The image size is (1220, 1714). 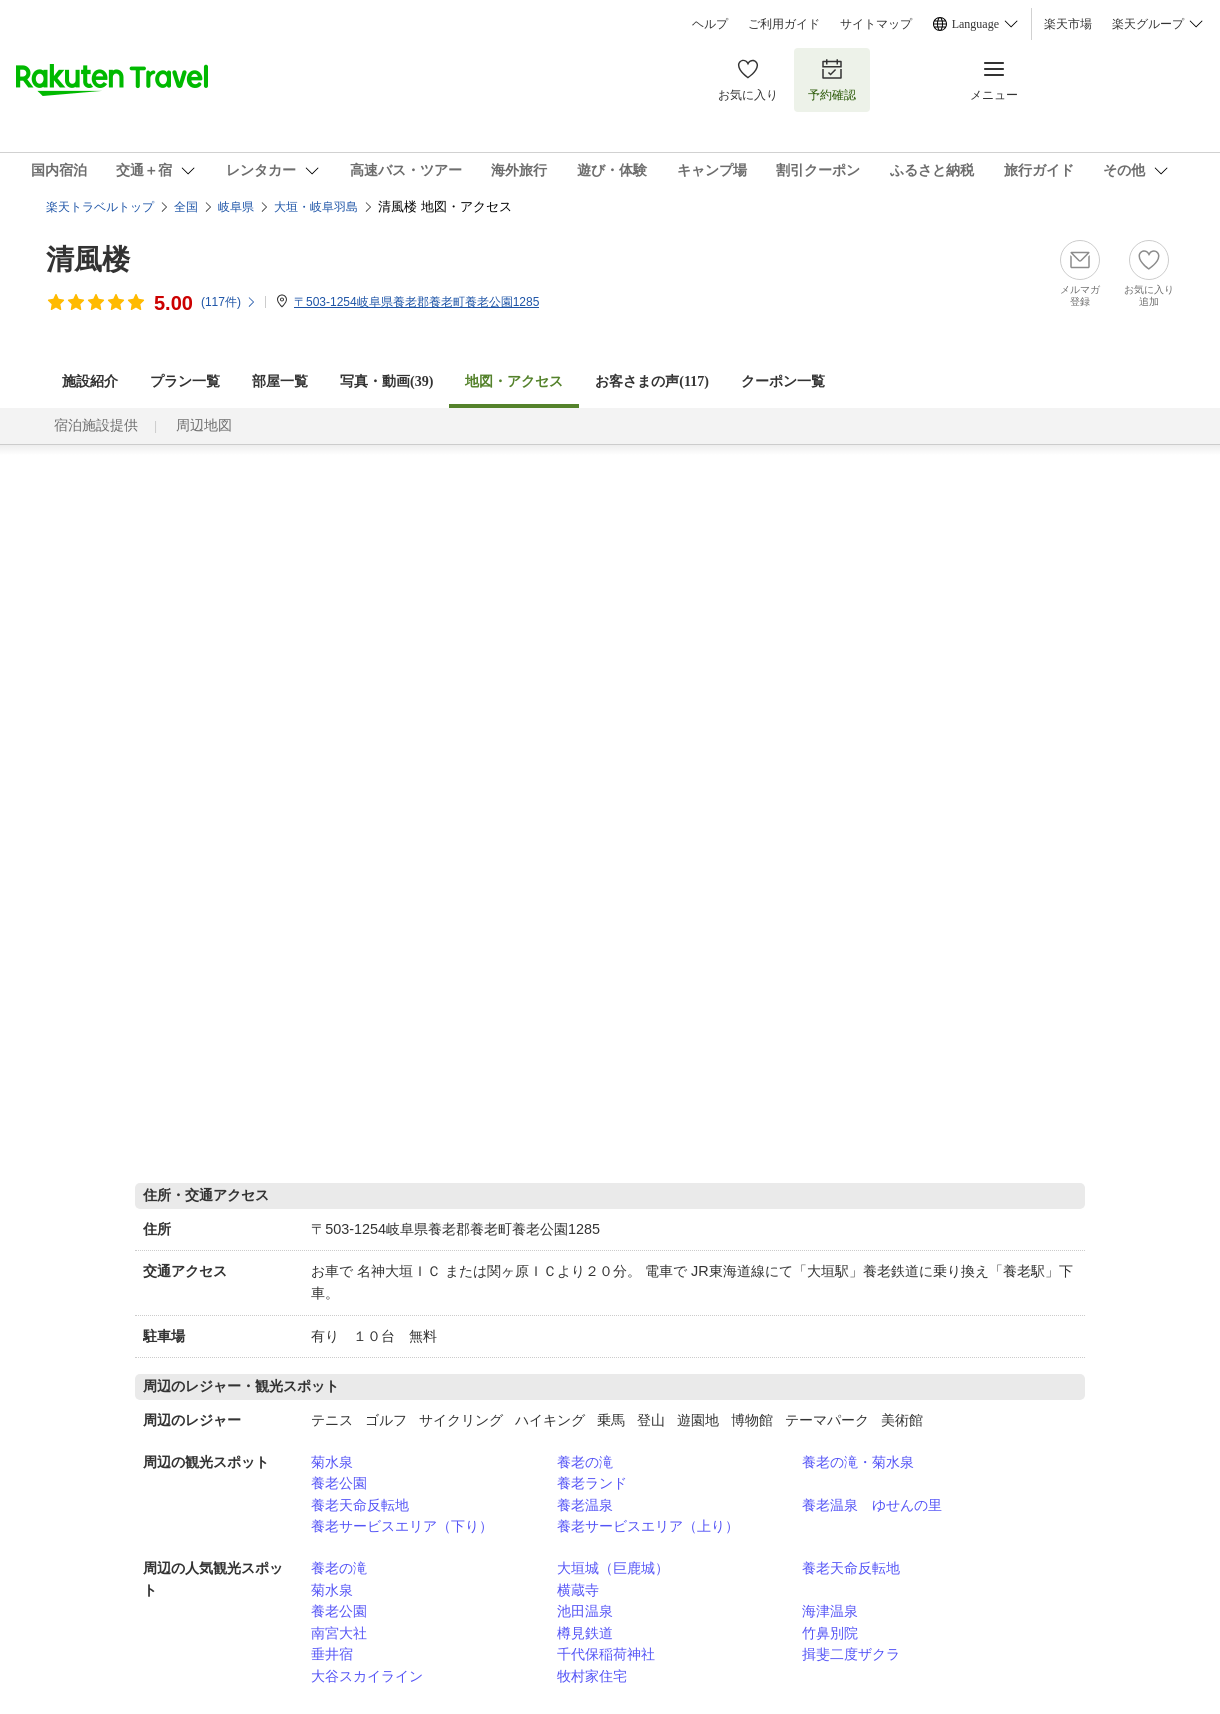 What do you see at coordinates (88, 259) in the screenshot?
I see `清風楼` at bounding box center [88, 259].